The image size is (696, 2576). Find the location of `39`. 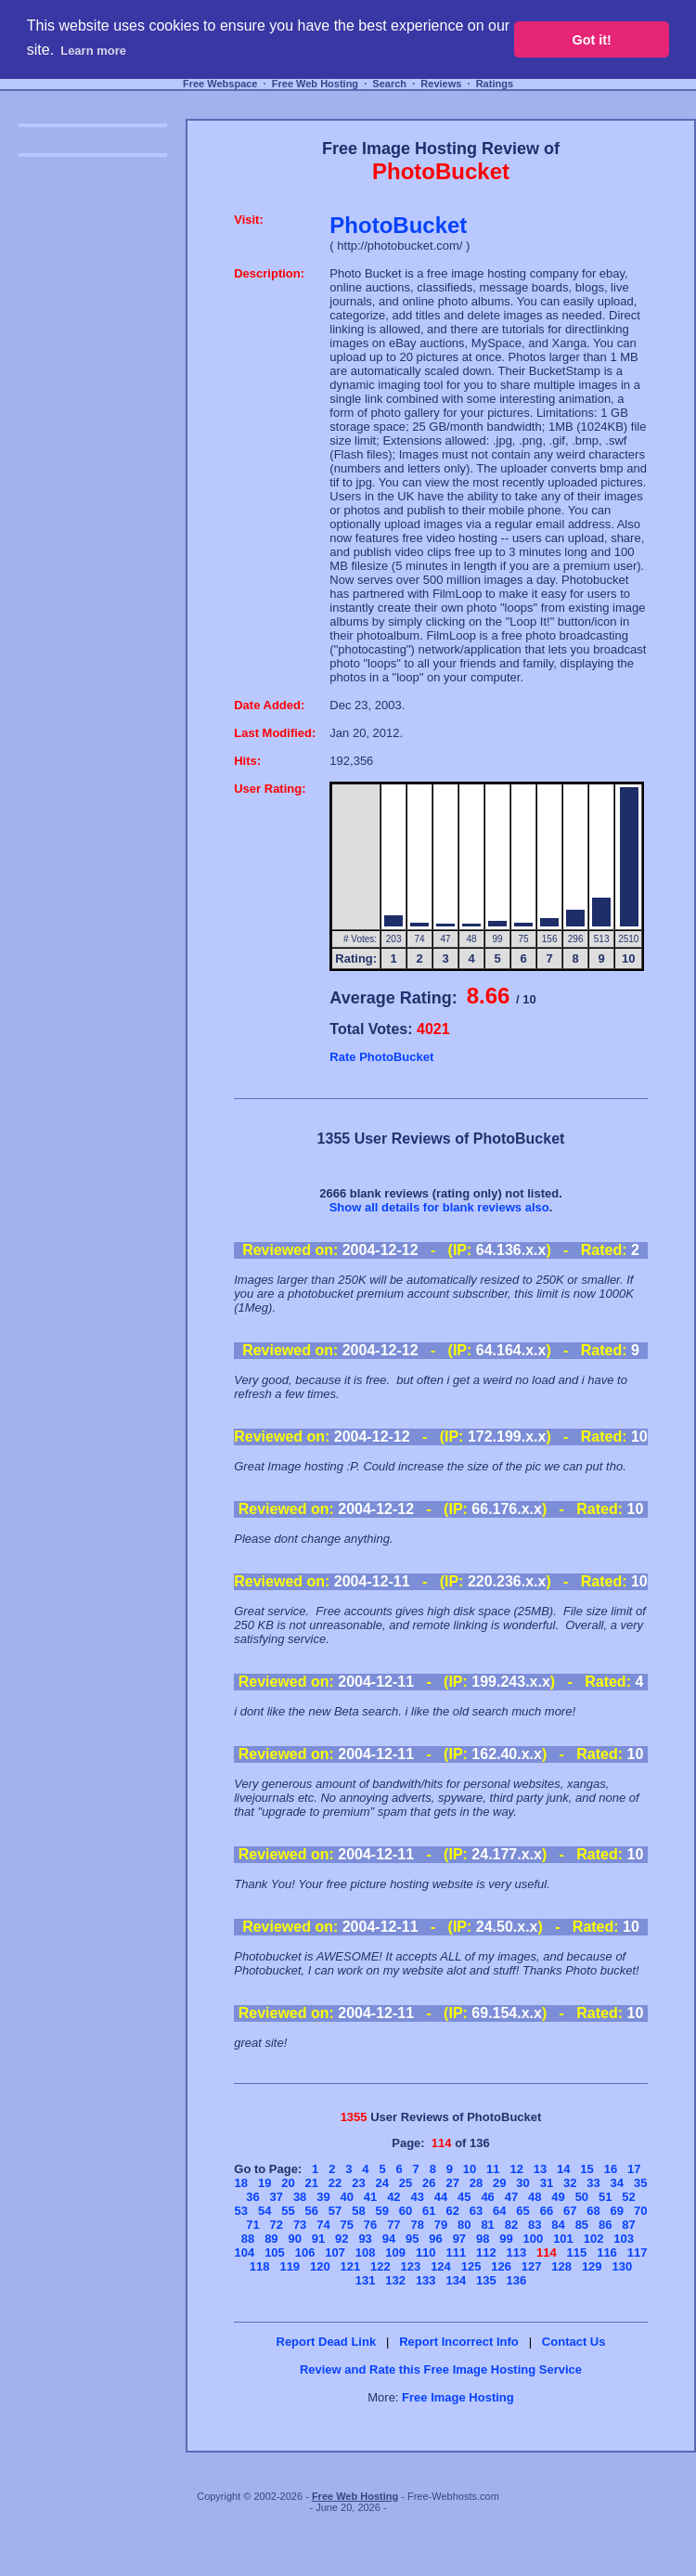

39 is located at coordinates (322, 2197).